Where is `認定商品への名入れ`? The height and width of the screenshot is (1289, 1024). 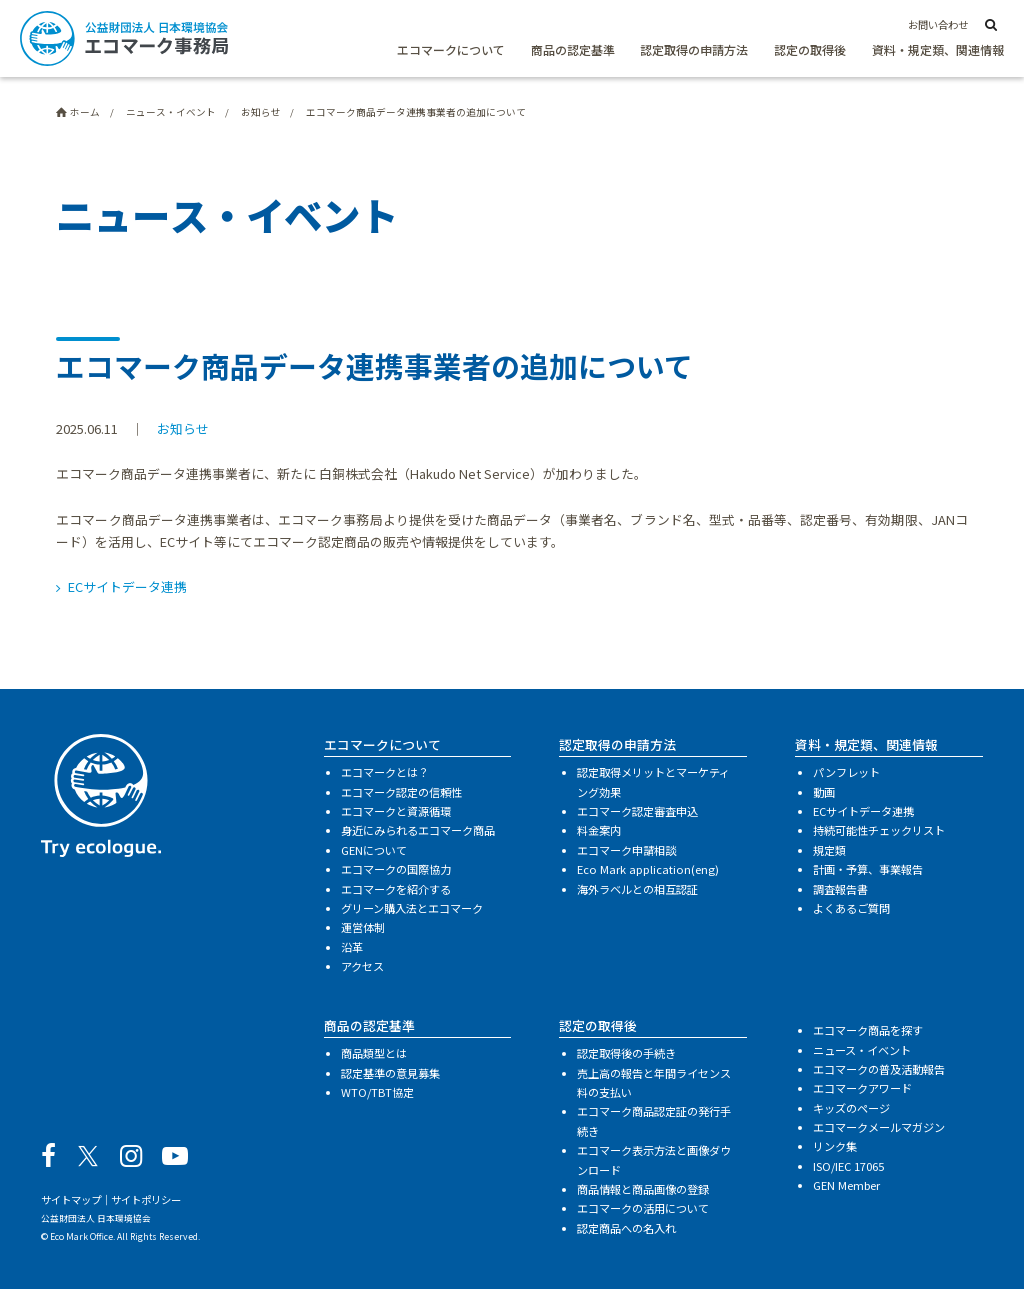
認定商品への名入れ is located at coordinates (626, 1228).